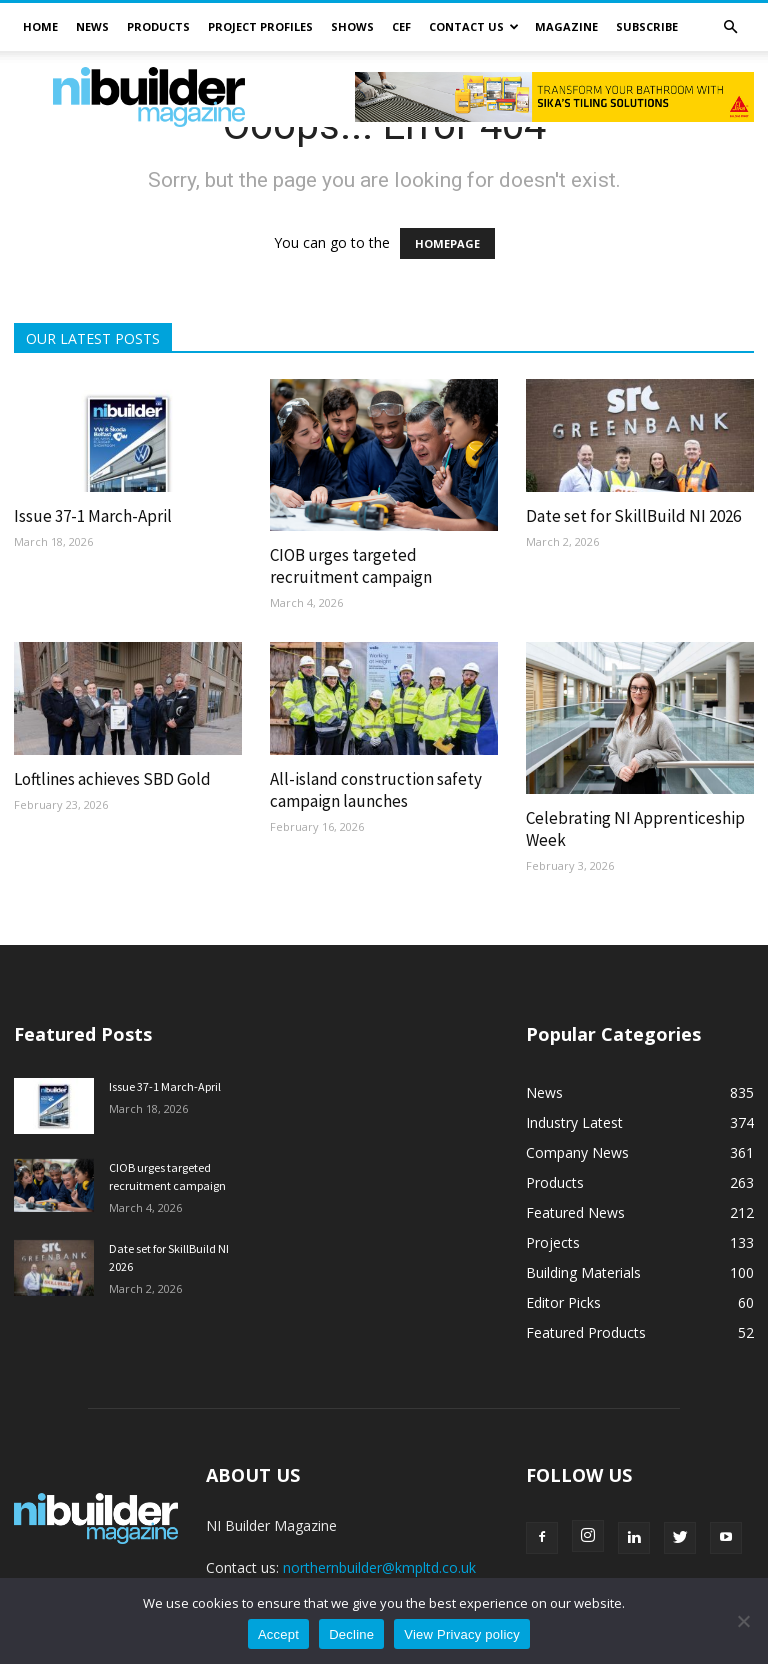  What do you see at coordinates (278, 1634) in the screenshot?
I see `Accept` at bounding box center [278, 1634].